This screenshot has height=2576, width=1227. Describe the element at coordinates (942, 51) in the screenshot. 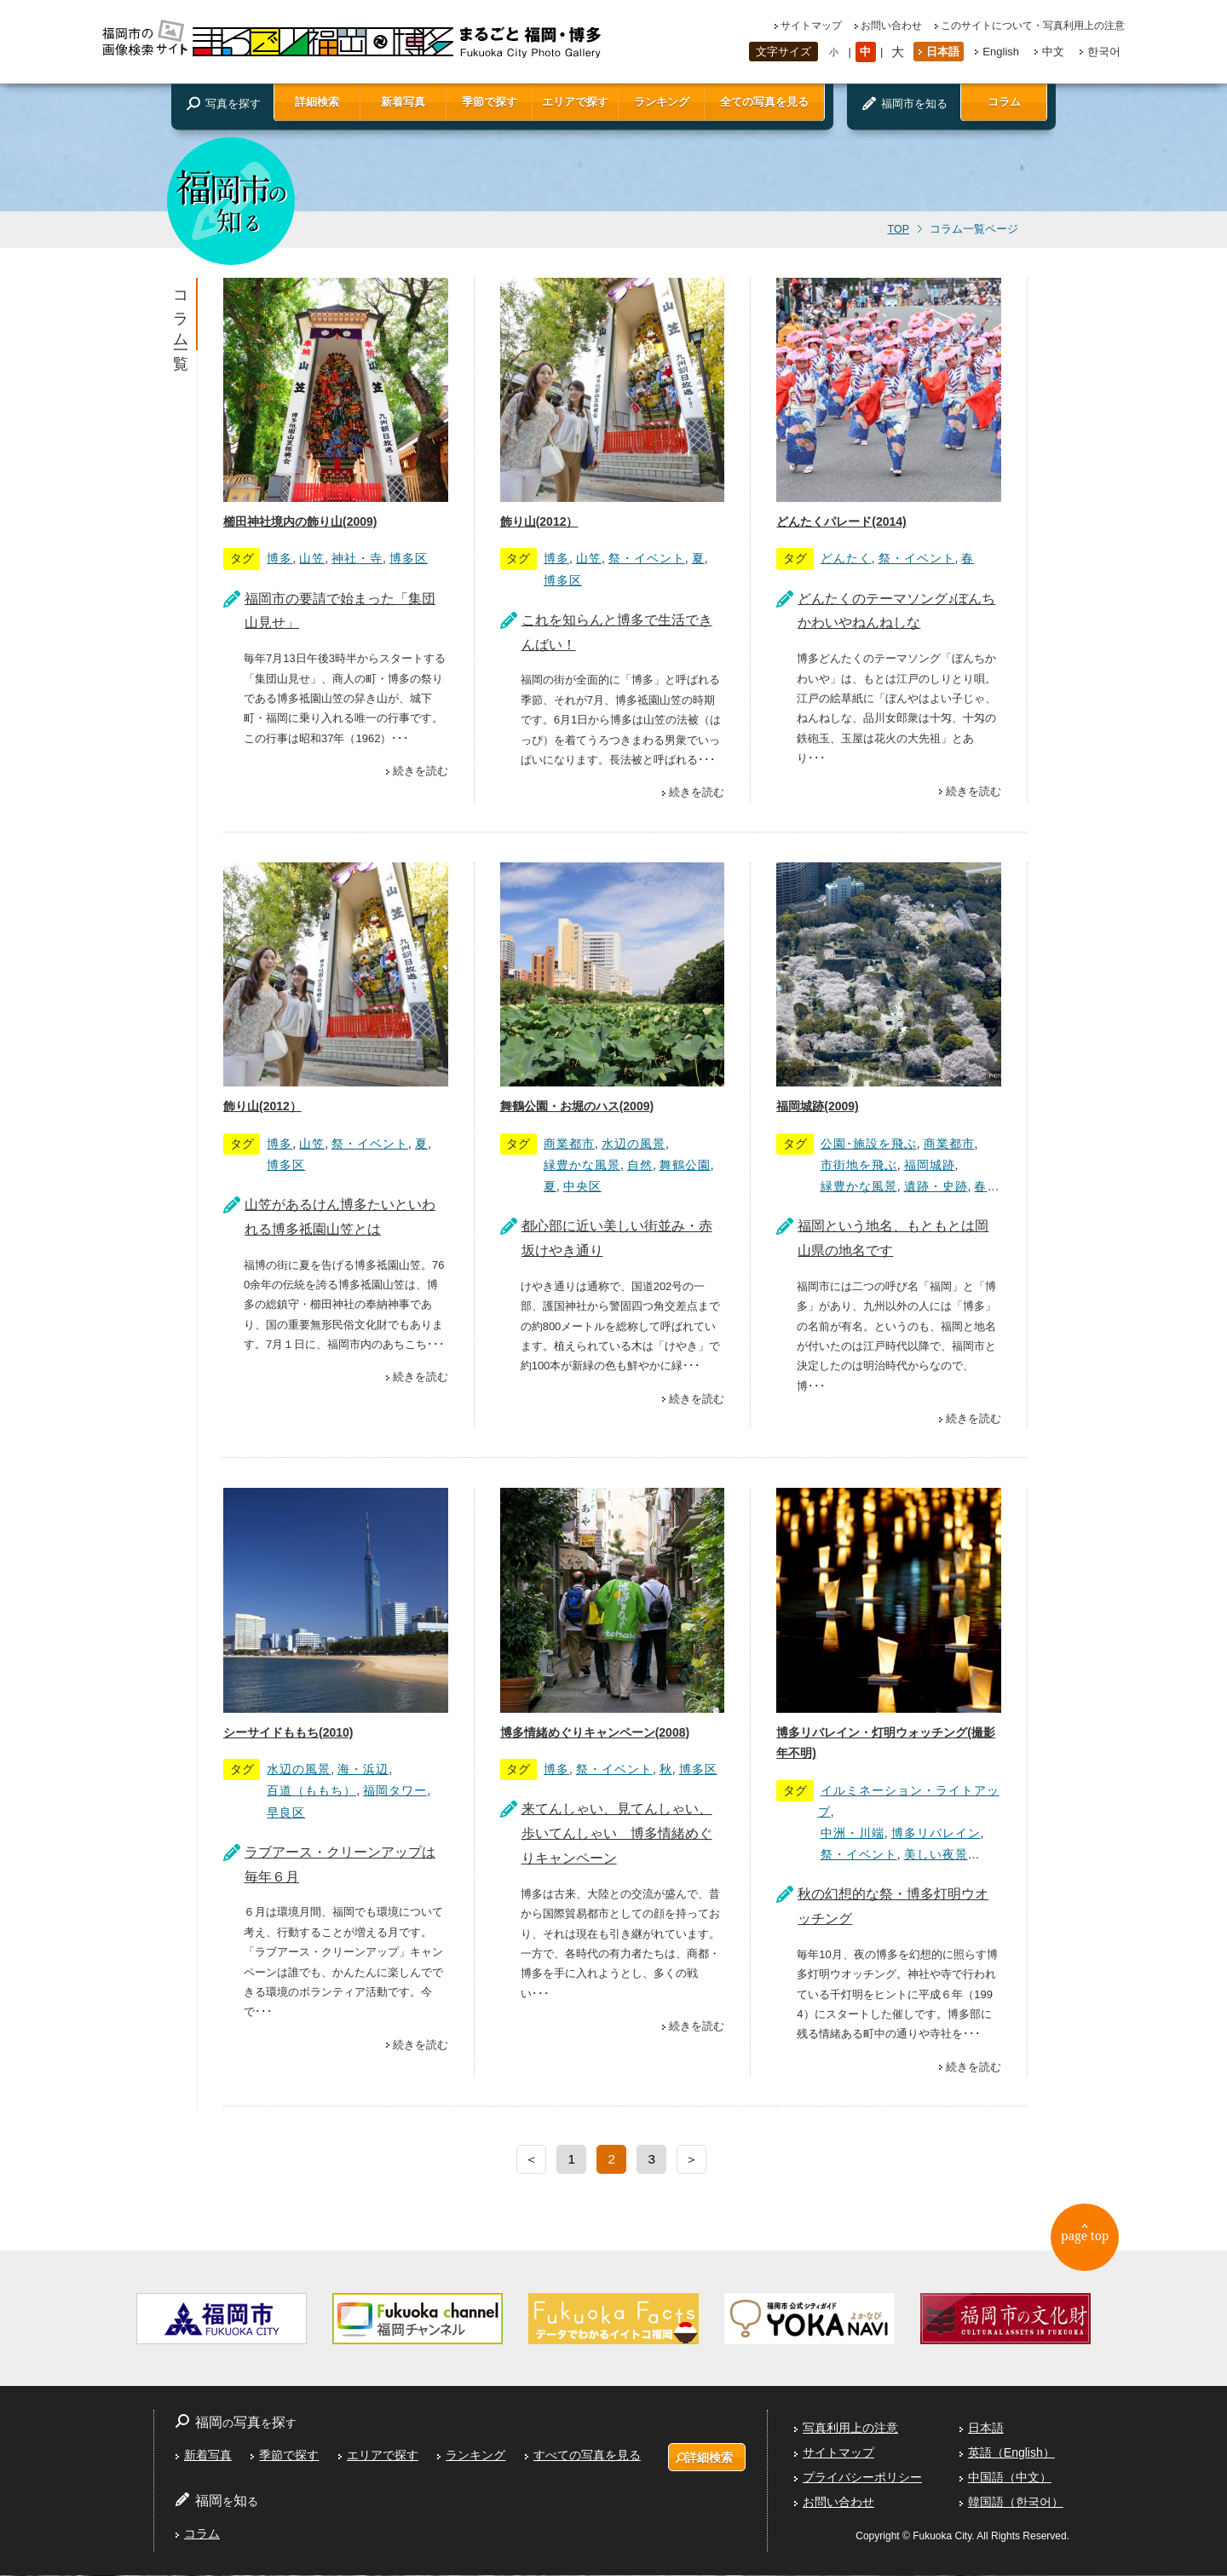

I see `日本語` at that location.